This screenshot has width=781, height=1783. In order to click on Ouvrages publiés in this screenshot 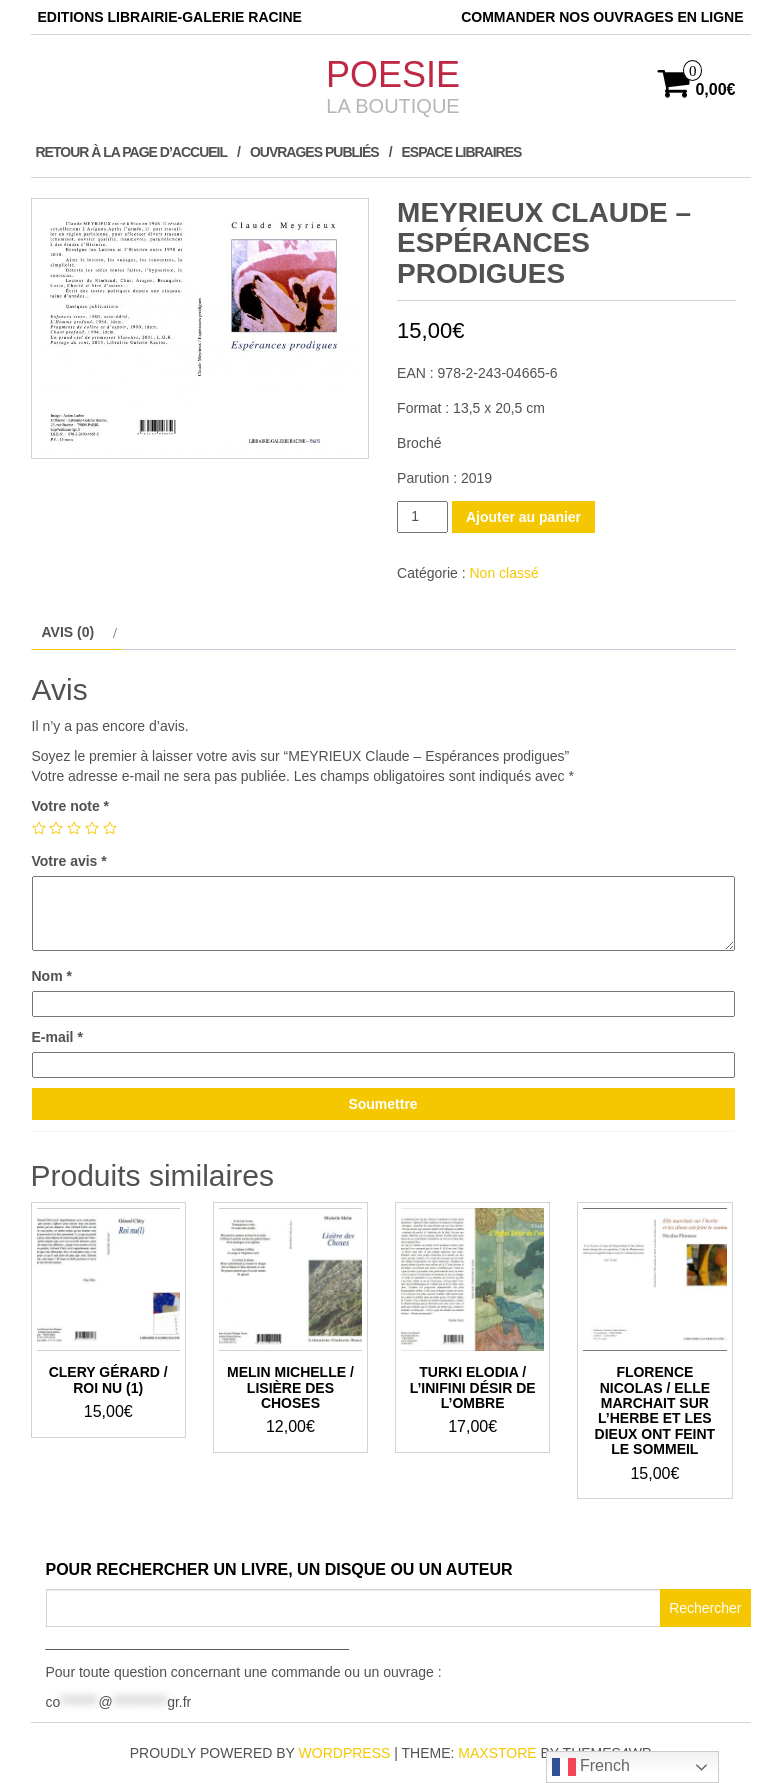, I will do `click(314, 152)`.